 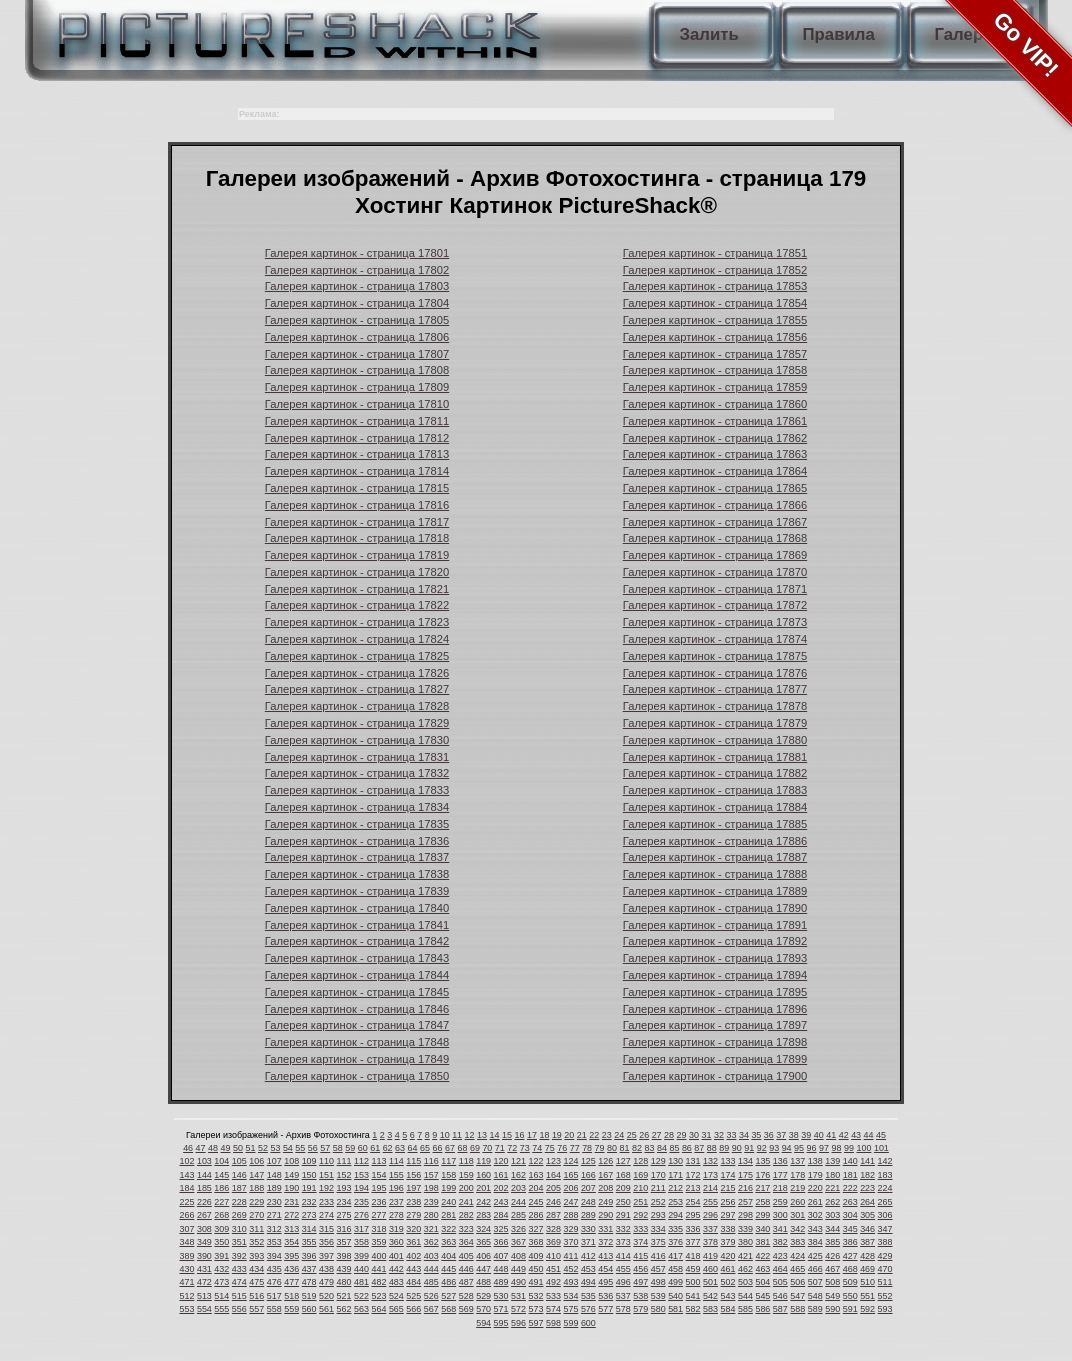 What do you see at coordinates (605, 1161) in the screenshot?
I see `126` at bounding box center [605, 1161].